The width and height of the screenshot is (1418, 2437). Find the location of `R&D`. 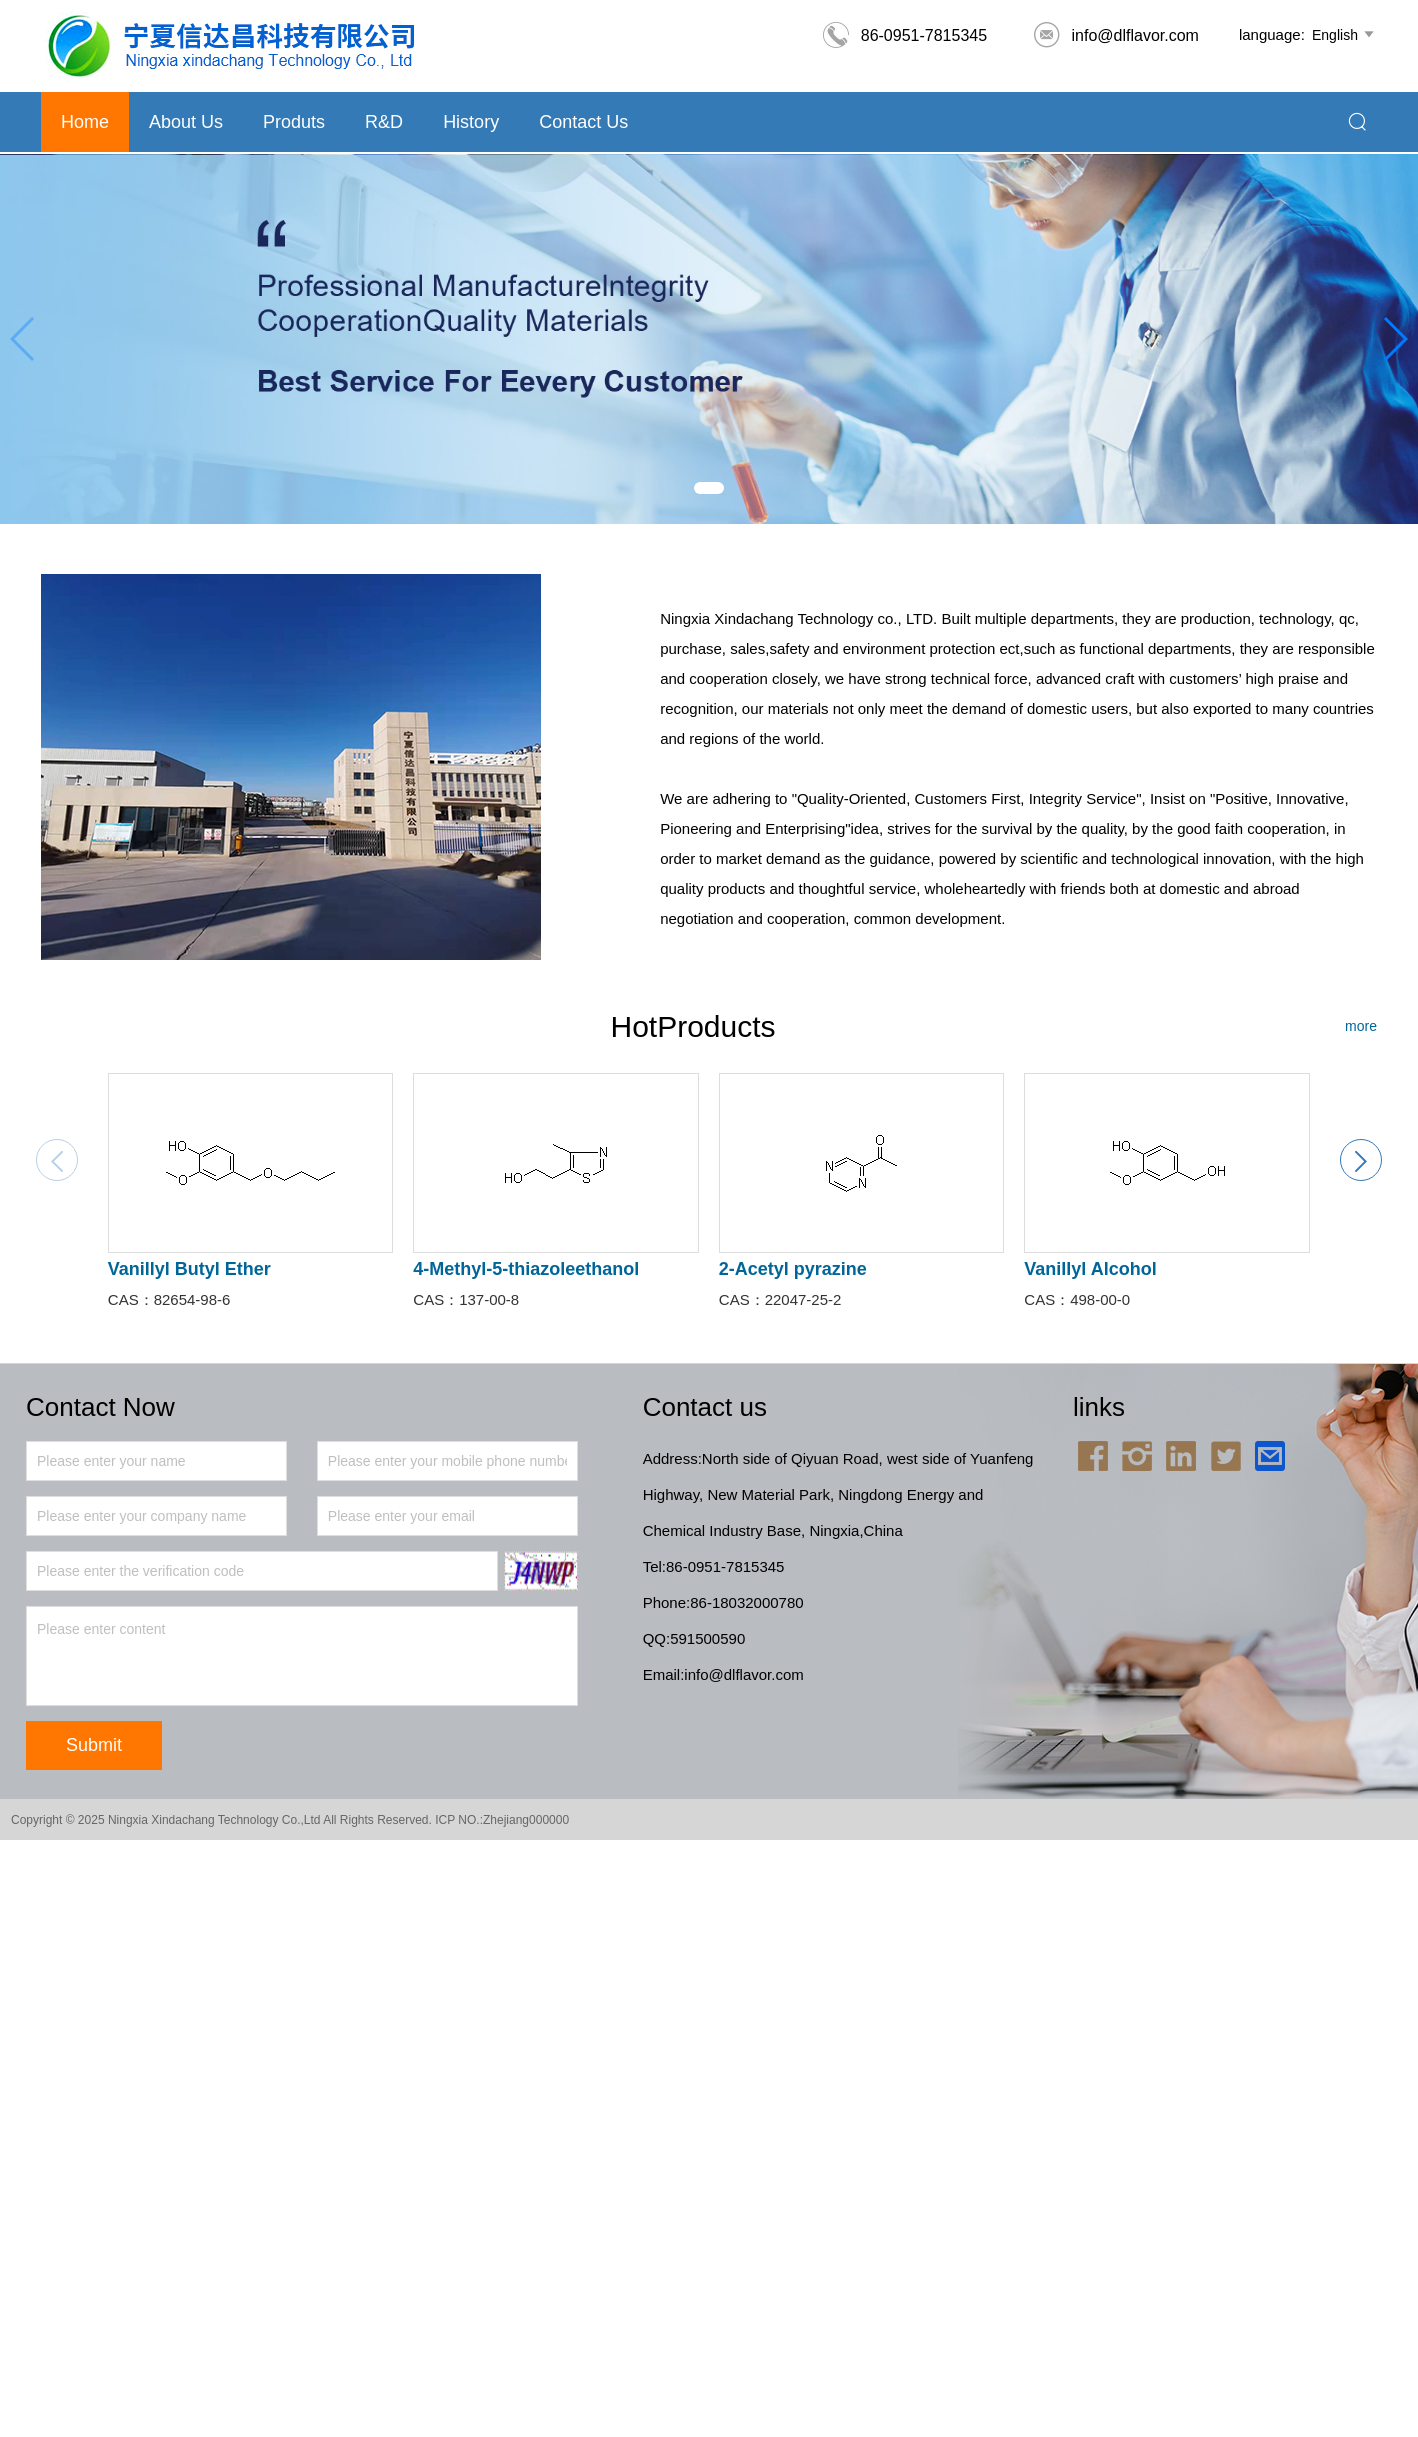

R&D is located at coordinates (384, 122).